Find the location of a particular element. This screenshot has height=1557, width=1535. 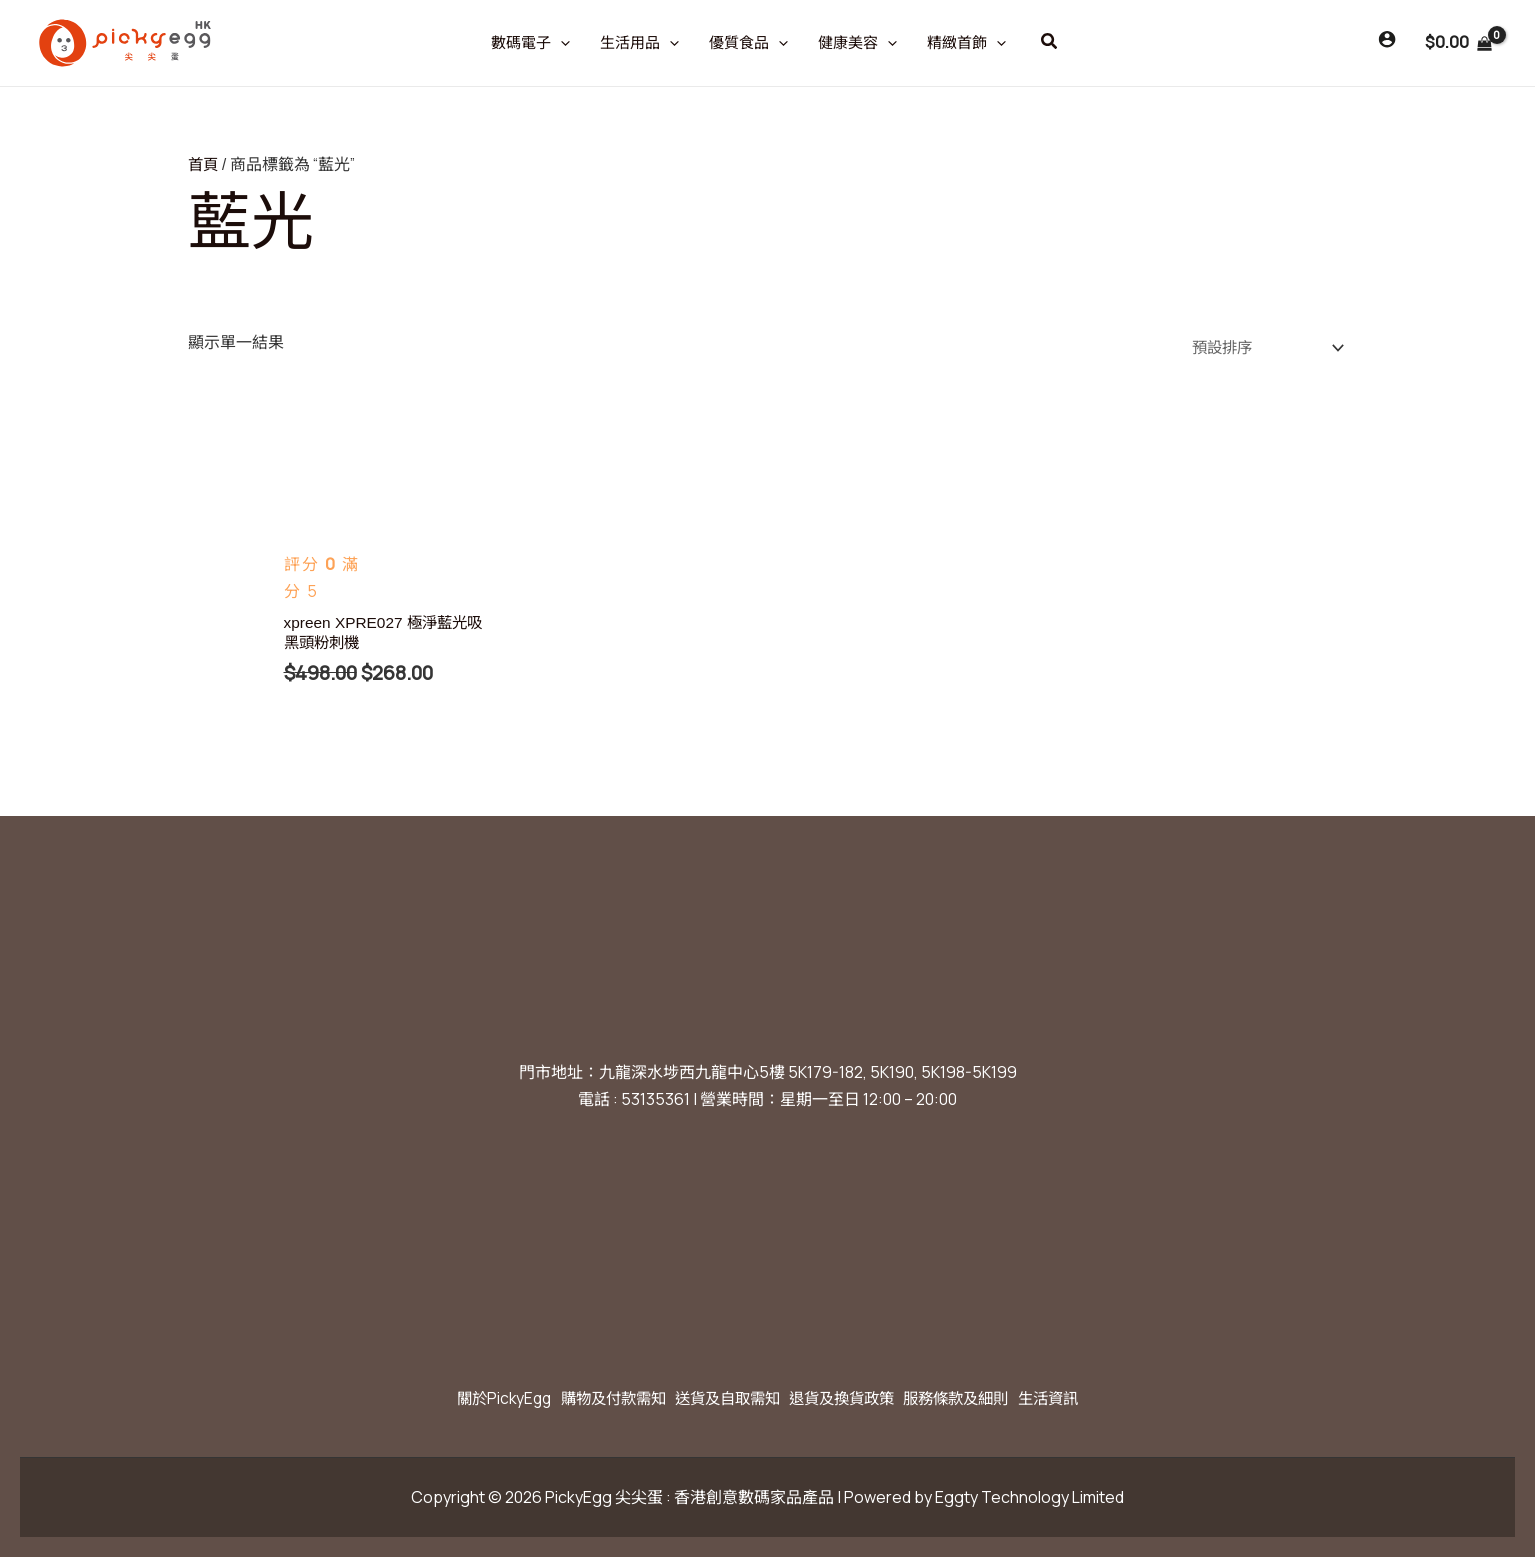

[商店訂單] is located at coordinates (1259, 345).